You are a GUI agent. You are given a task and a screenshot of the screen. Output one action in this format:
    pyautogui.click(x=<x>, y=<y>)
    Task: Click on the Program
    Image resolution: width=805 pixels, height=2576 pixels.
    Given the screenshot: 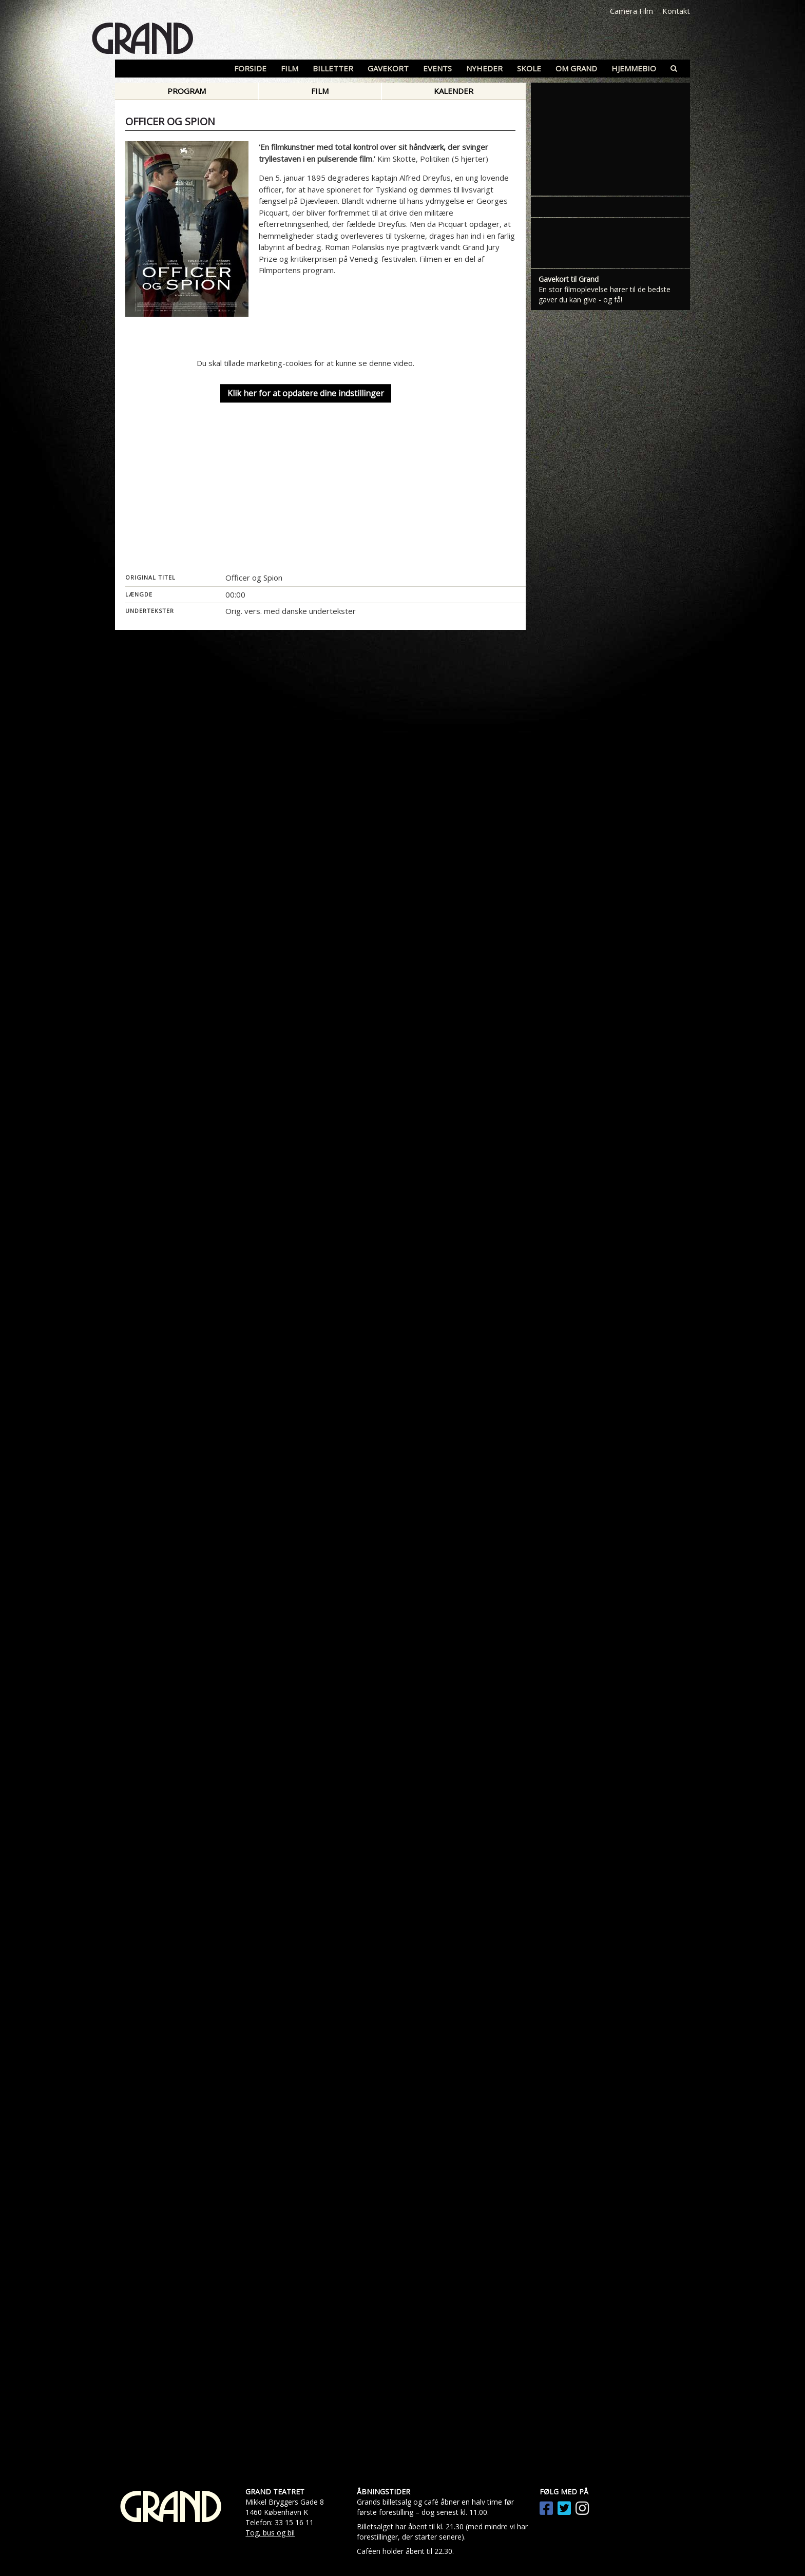 What is the action you would take?
    pyautogui.click(x=186, y=91)
    